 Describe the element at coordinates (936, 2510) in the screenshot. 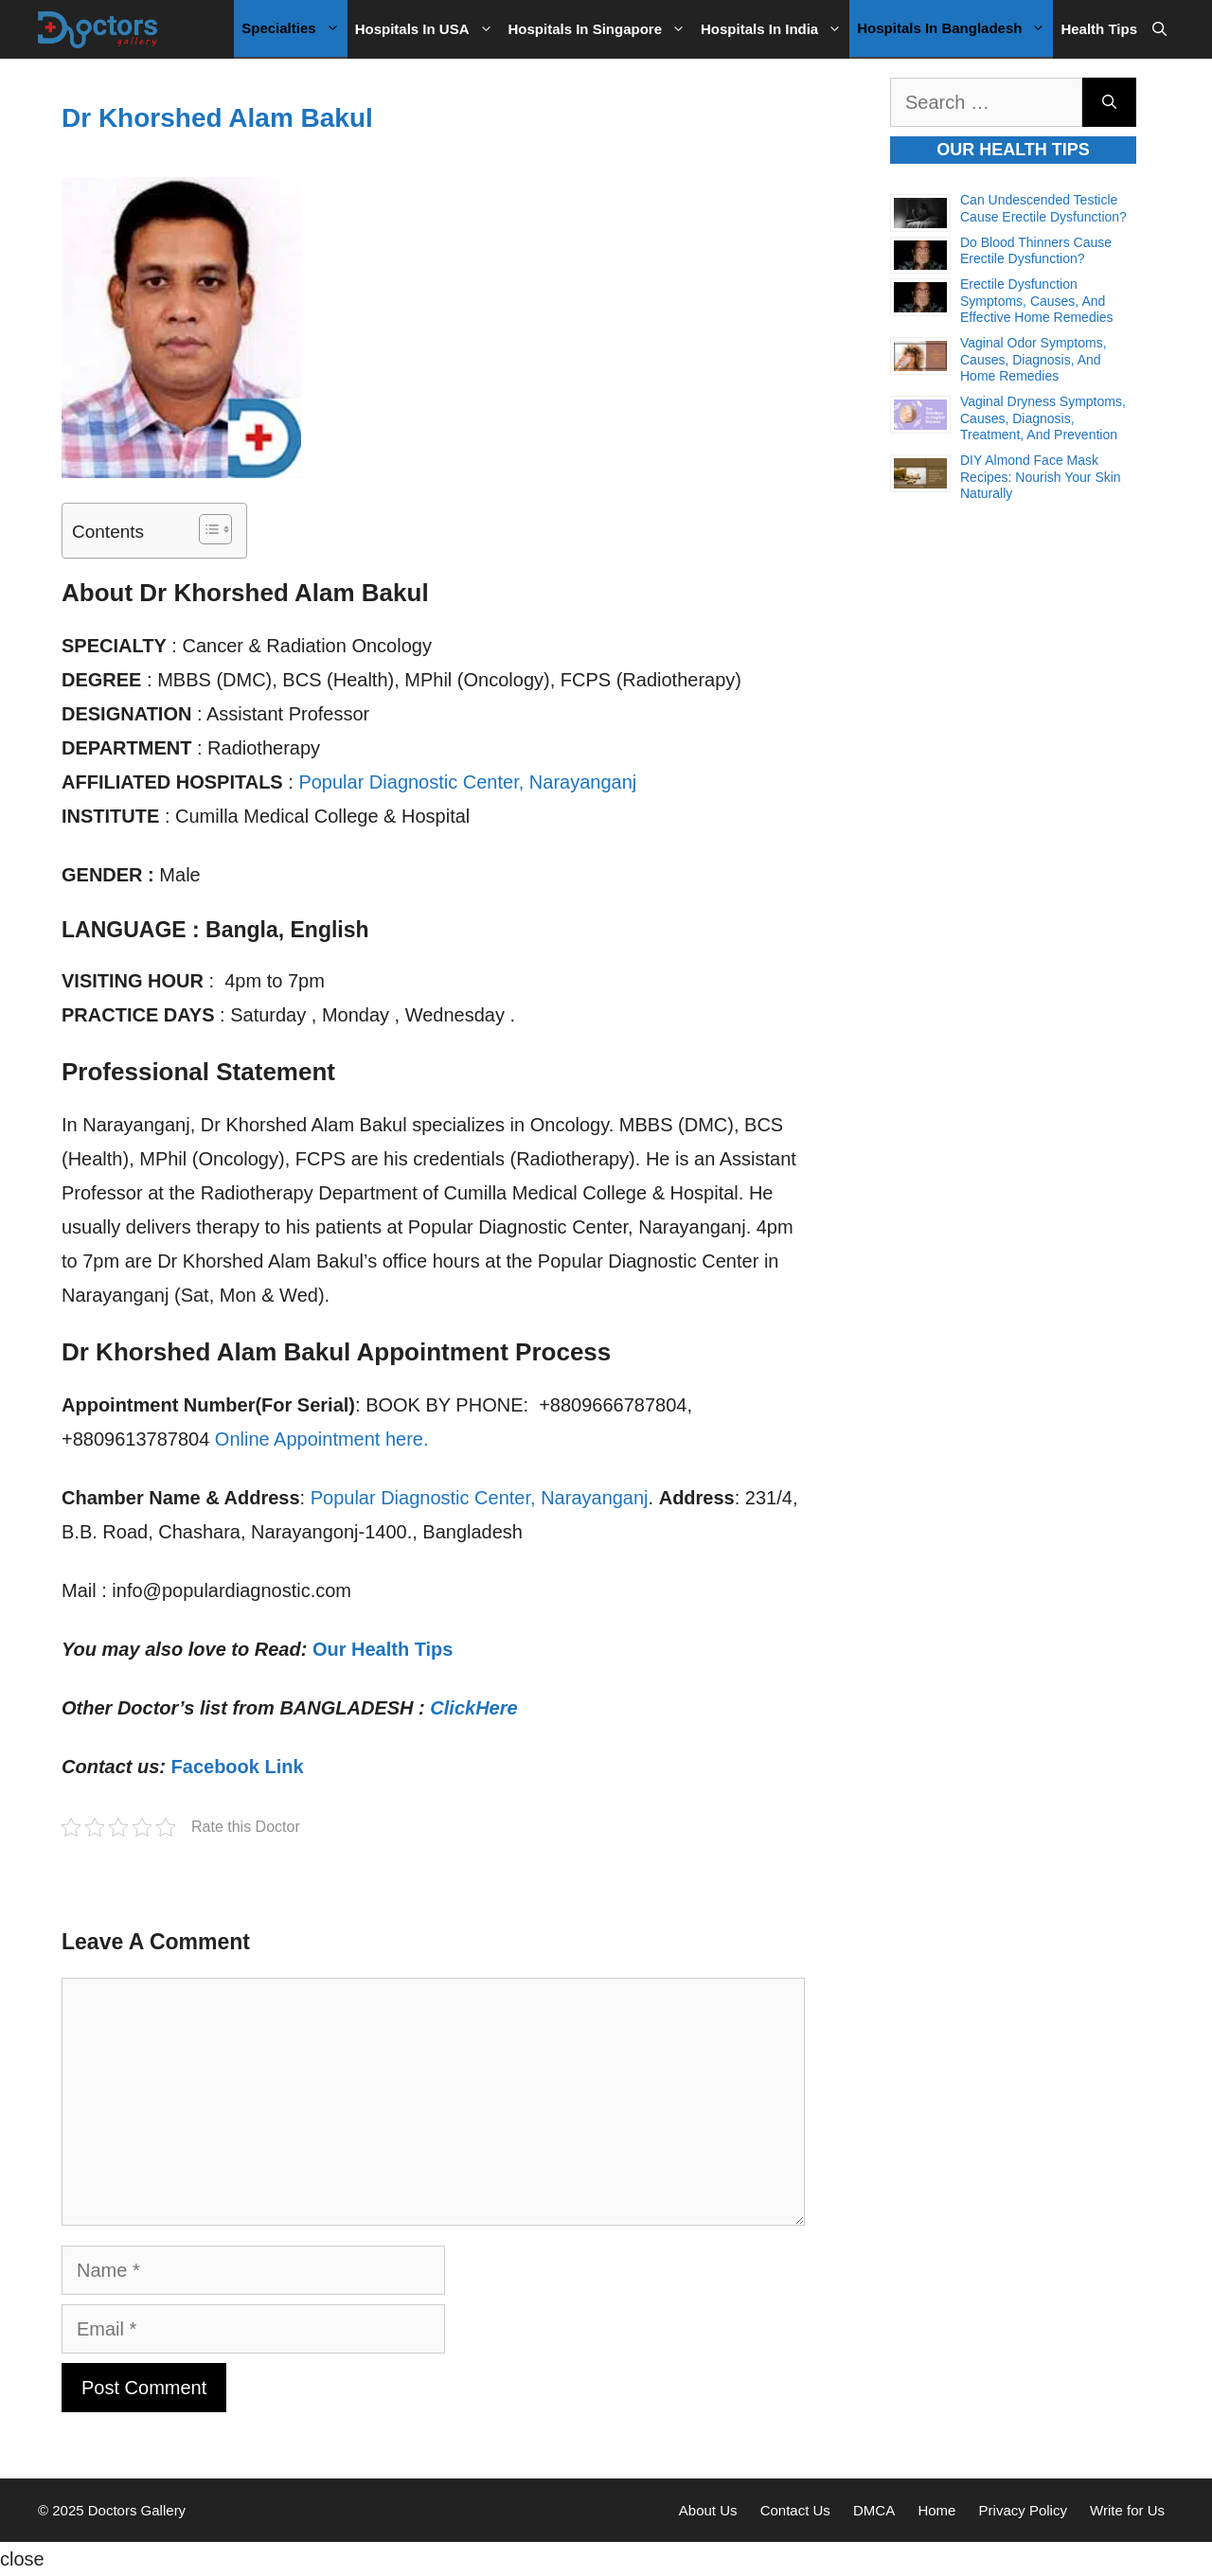

I see `Home` at that location.